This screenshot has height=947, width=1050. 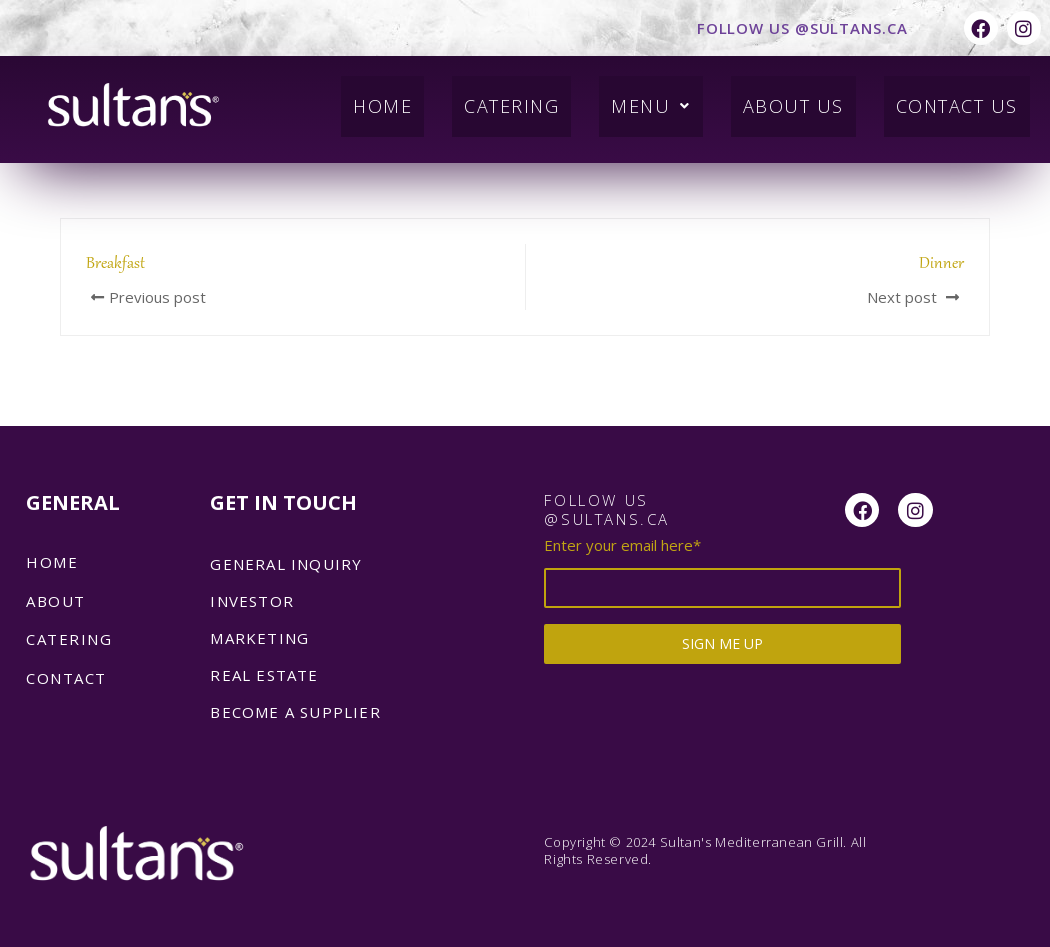 What do you see at coordinates (802, 28) in the screenshot?
I see `FOLLOW US @SULTANS.CA` at bounding box center [802, 28].